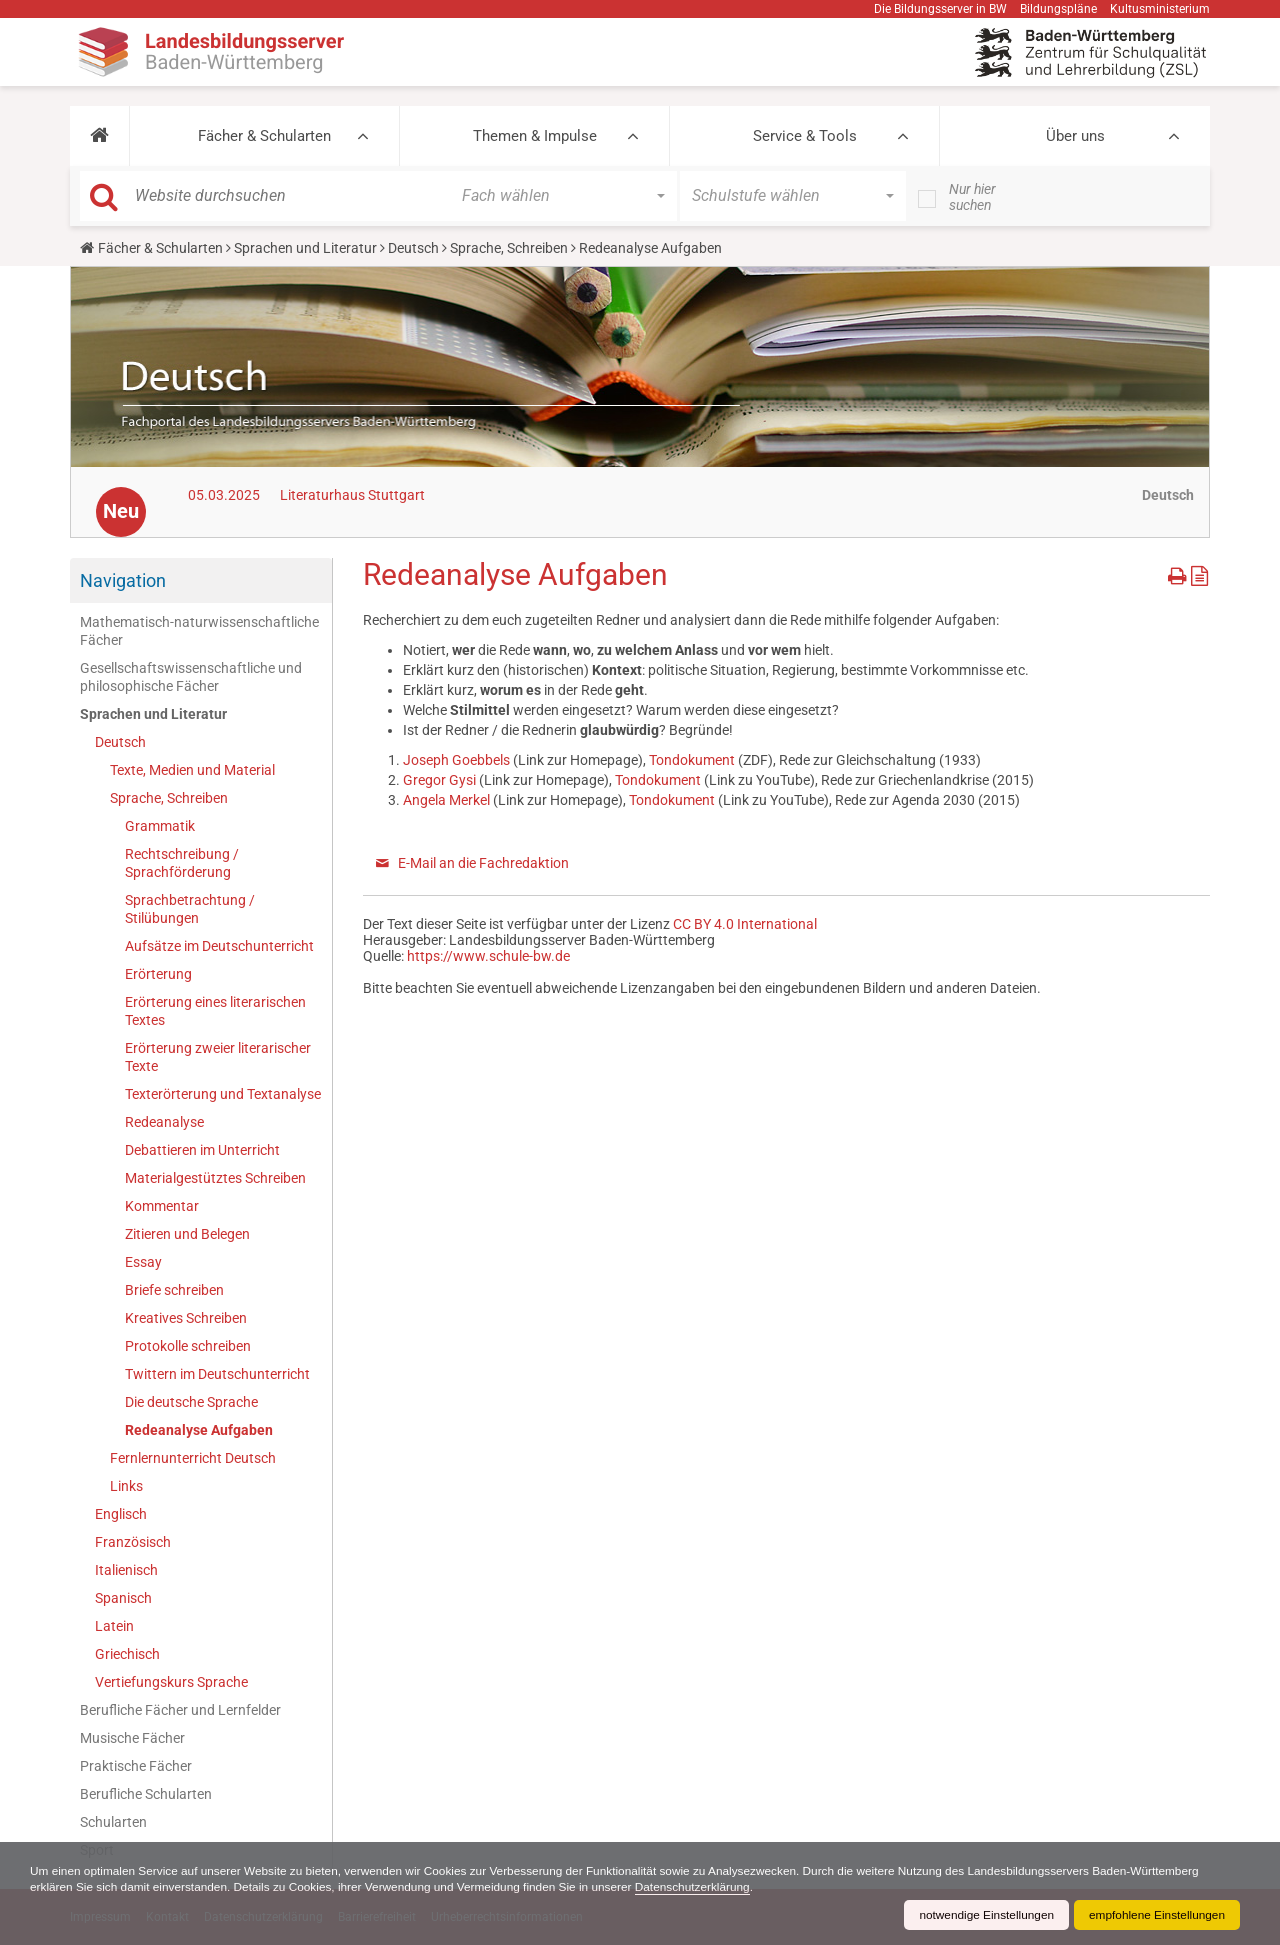 The image size is (1280, 1945). I want to click on Berufliche Fächer und Lernfelder, so click(180, 1710).